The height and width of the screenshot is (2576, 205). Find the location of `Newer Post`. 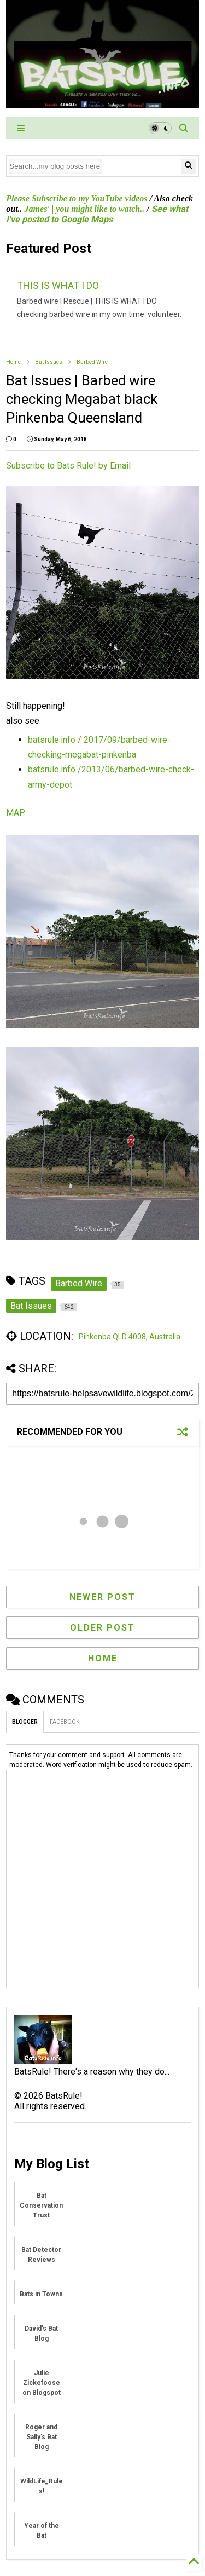

Newer Post is located at coordinates (102, 1597).